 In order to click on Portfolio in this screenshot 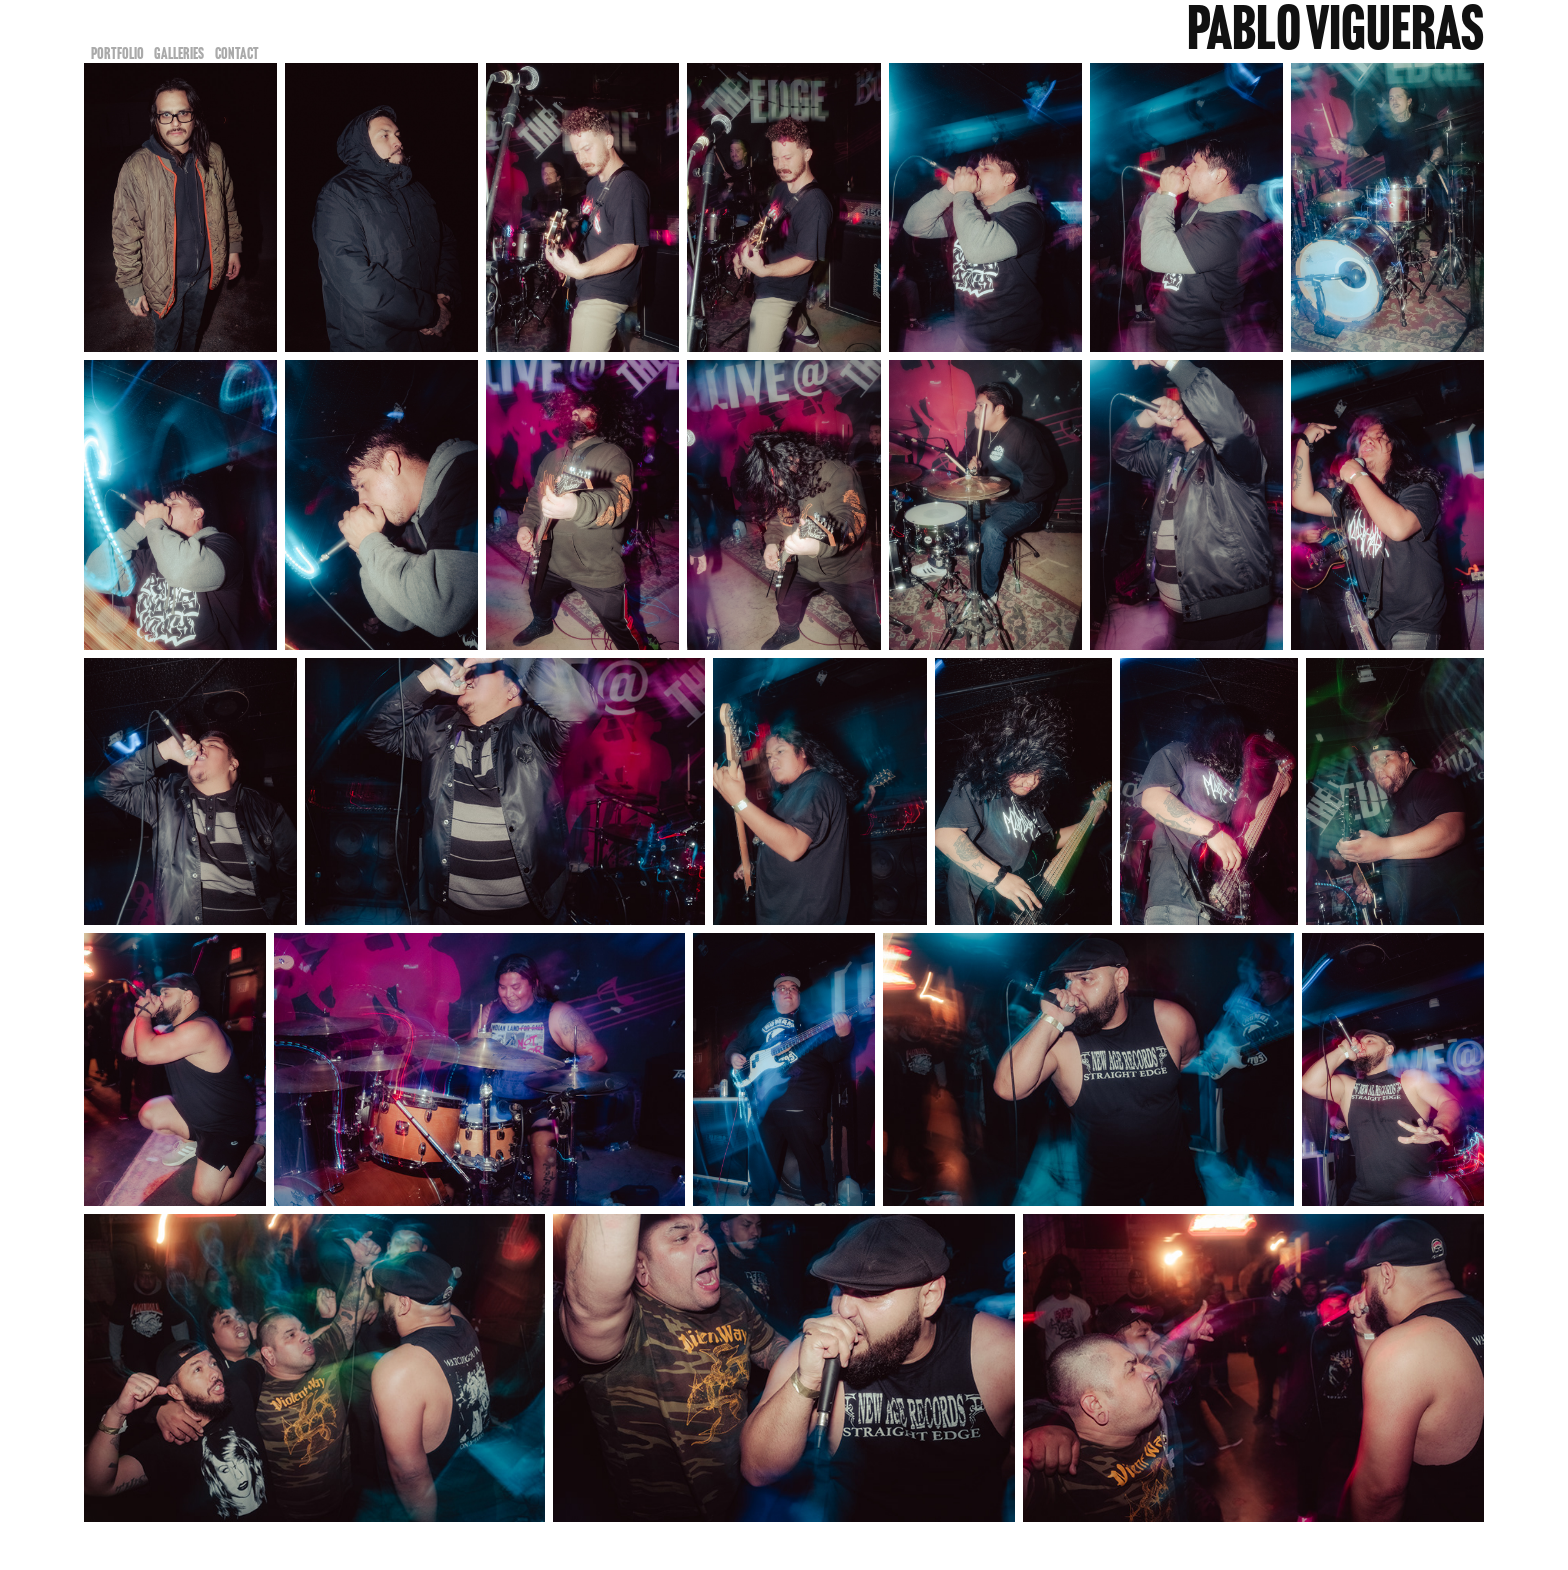, I will do `click(117, 53)`.